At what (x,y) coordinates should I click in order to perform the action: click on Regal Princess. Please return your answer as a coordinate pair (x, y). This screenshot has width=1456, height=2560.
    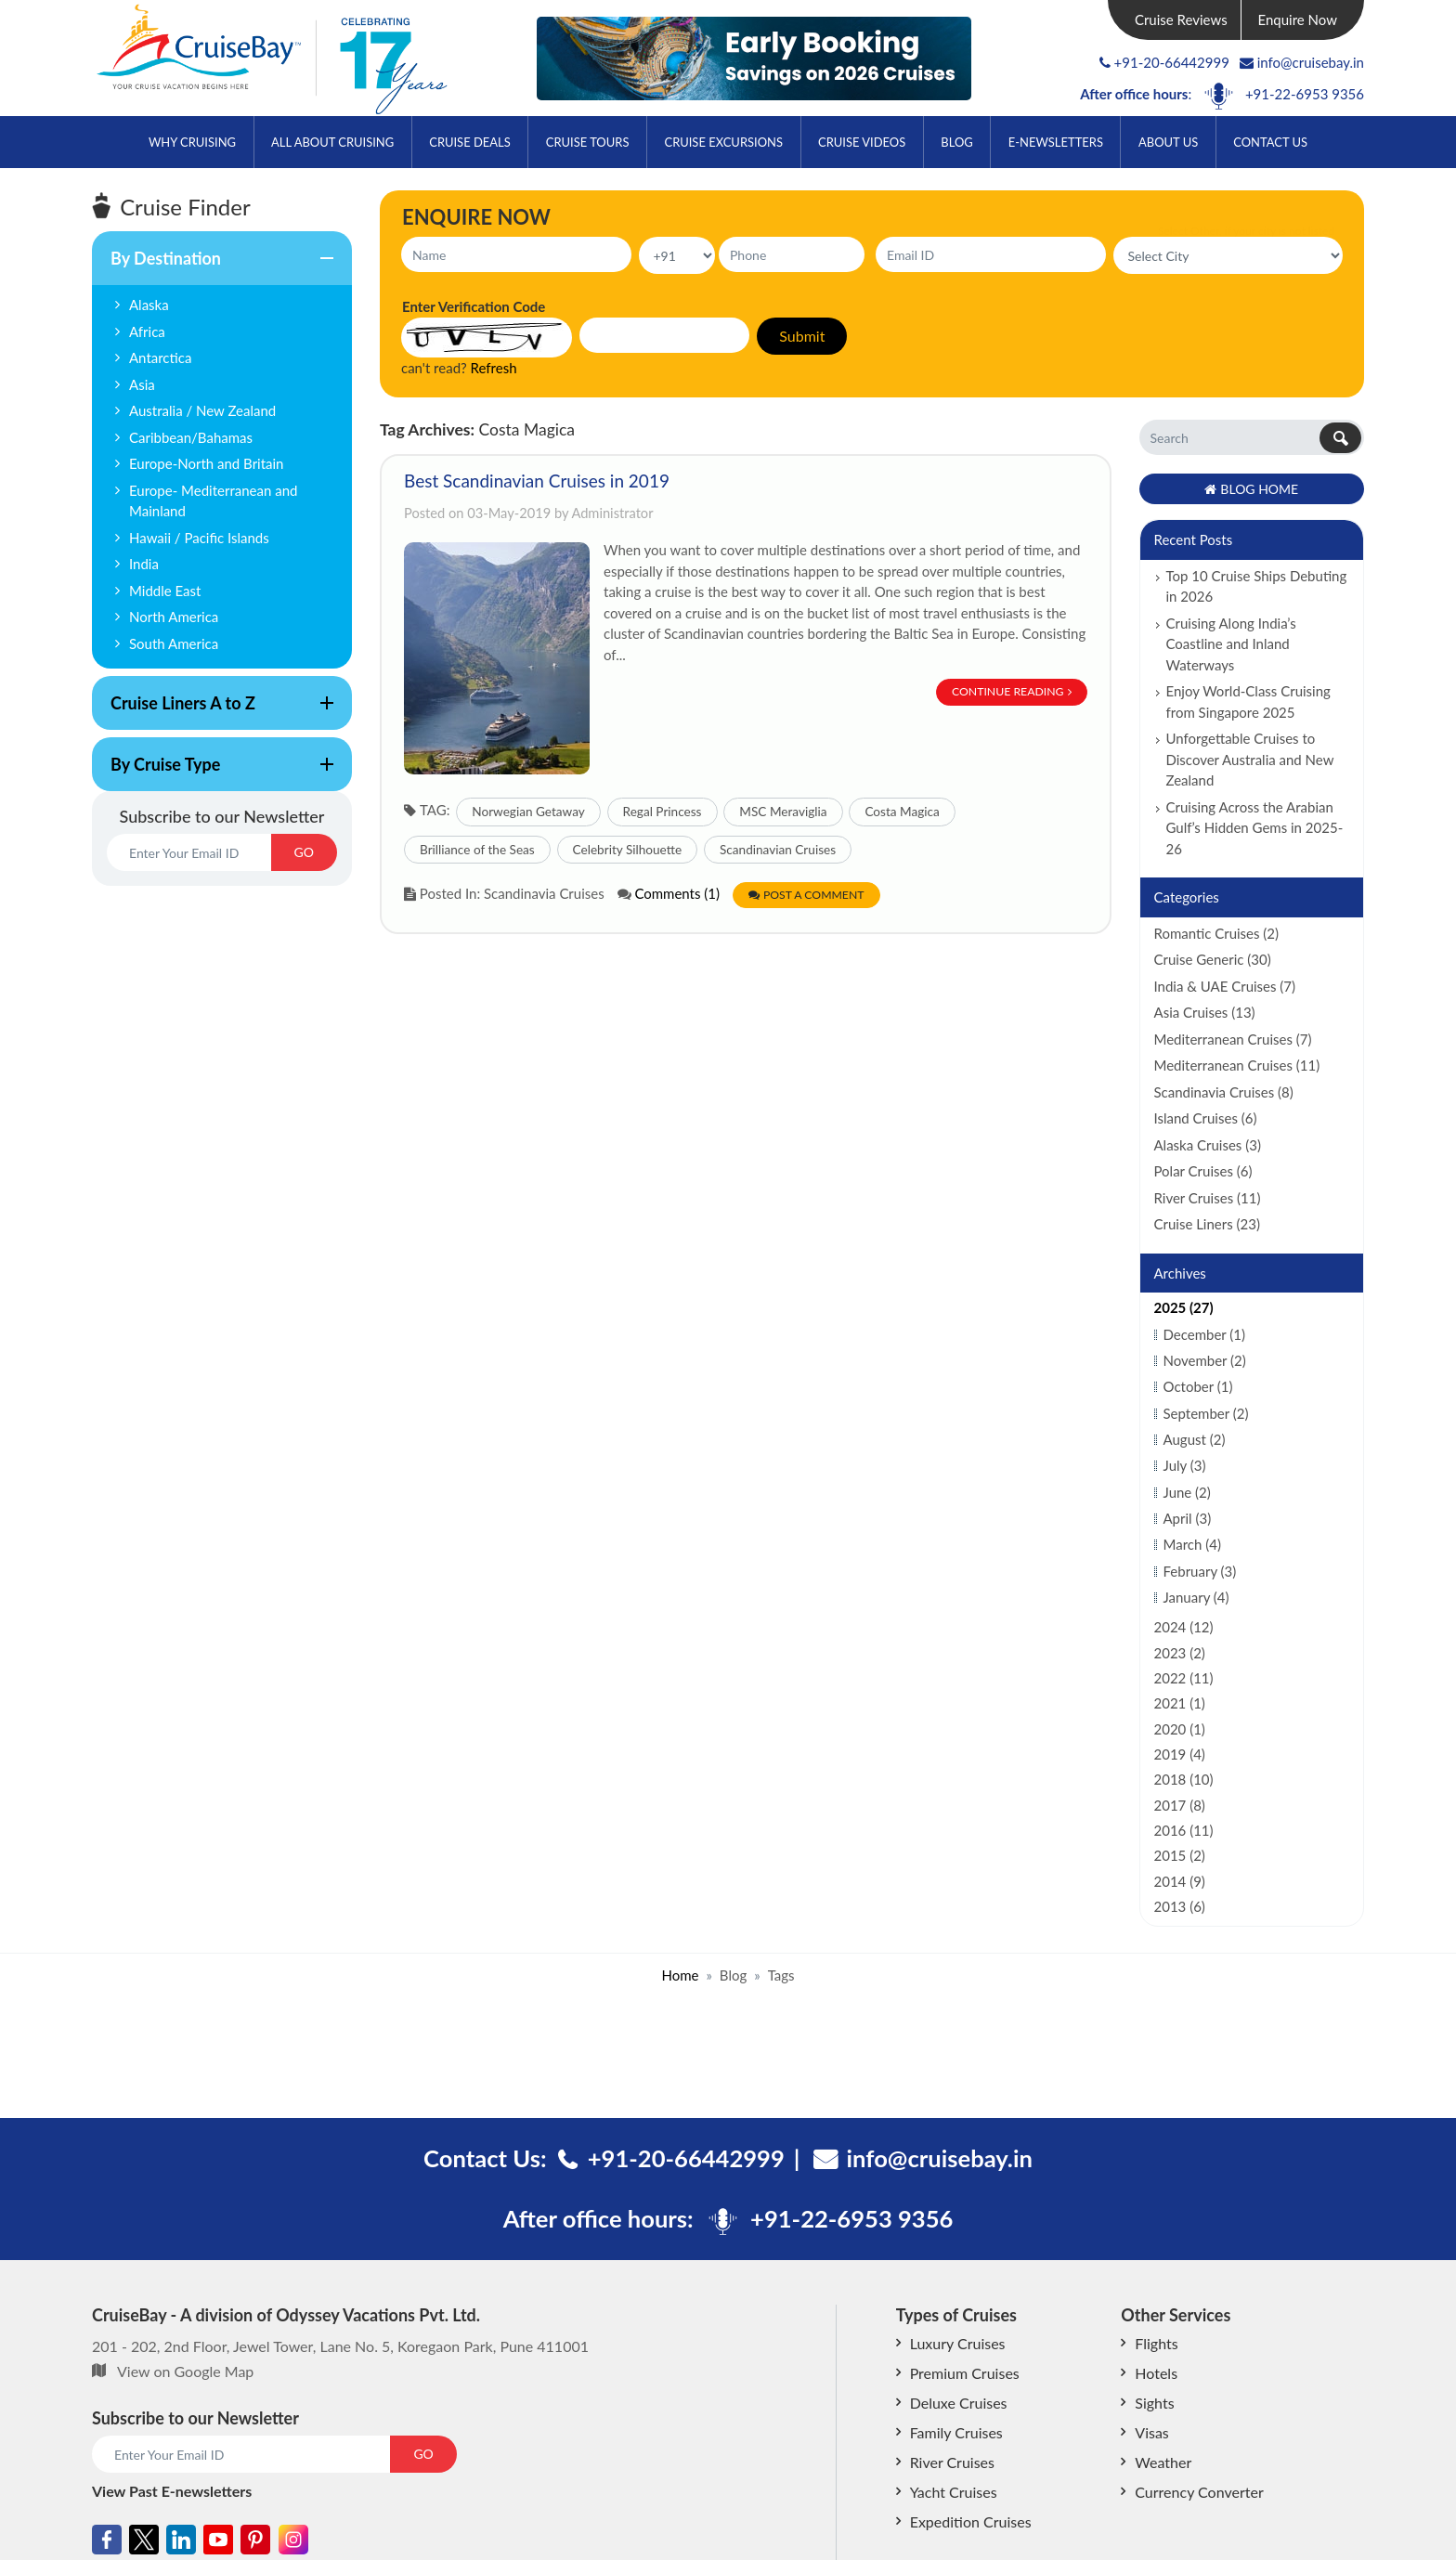
    Looking at the image, I should click on (662, 811).